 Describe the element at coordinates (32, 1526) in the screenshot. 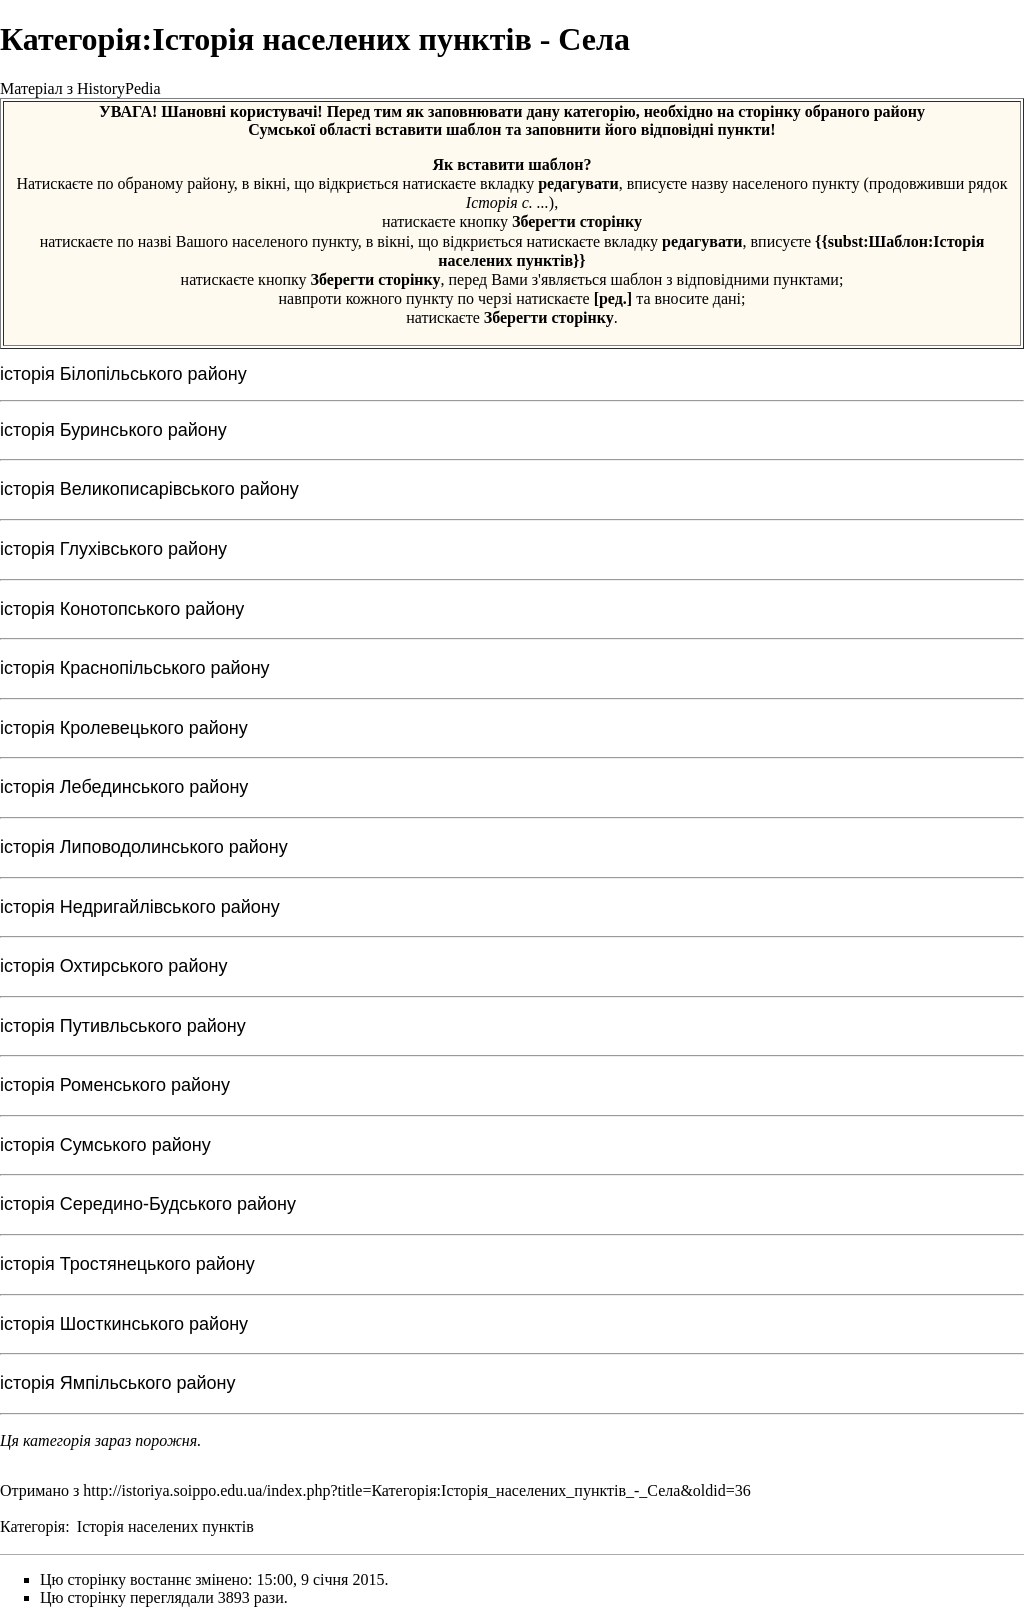

I see `Категорія` at that location.